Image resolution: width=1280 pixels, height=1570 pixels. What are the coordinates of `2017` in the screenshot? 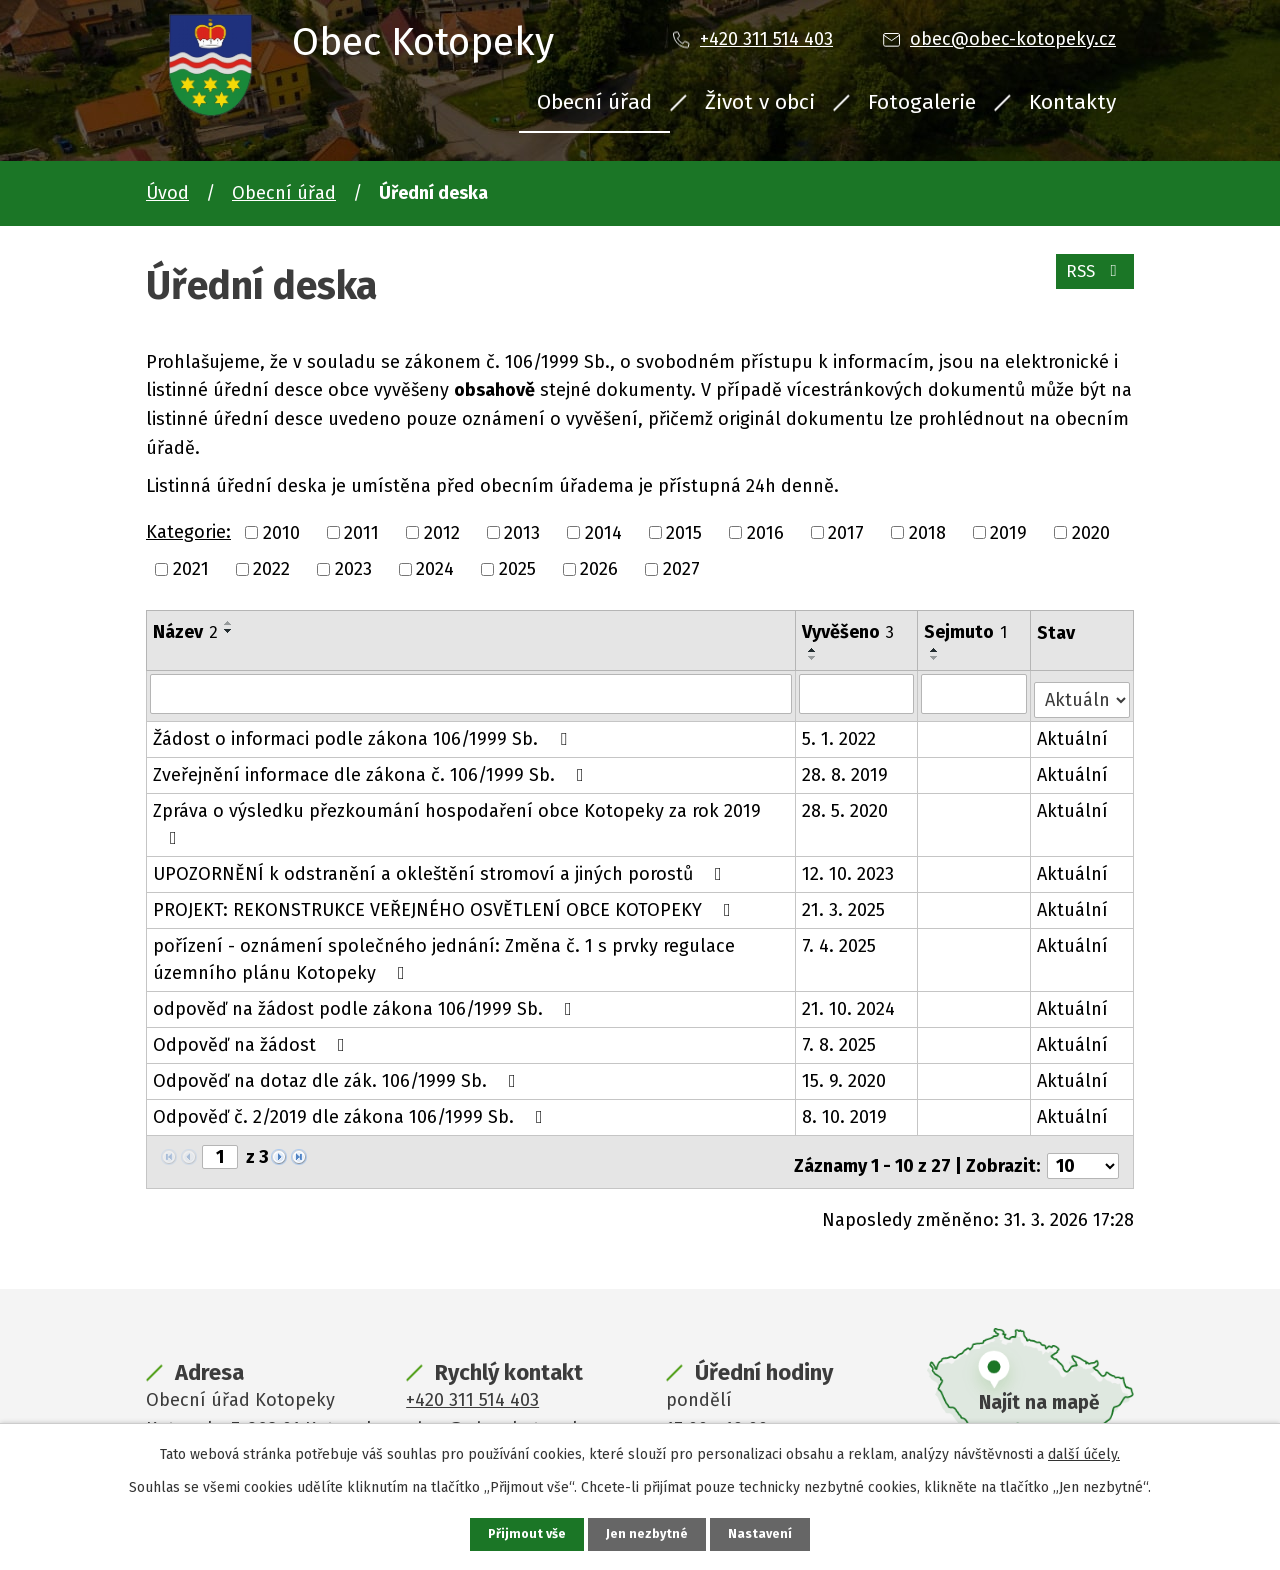 It's located at (846, 532).